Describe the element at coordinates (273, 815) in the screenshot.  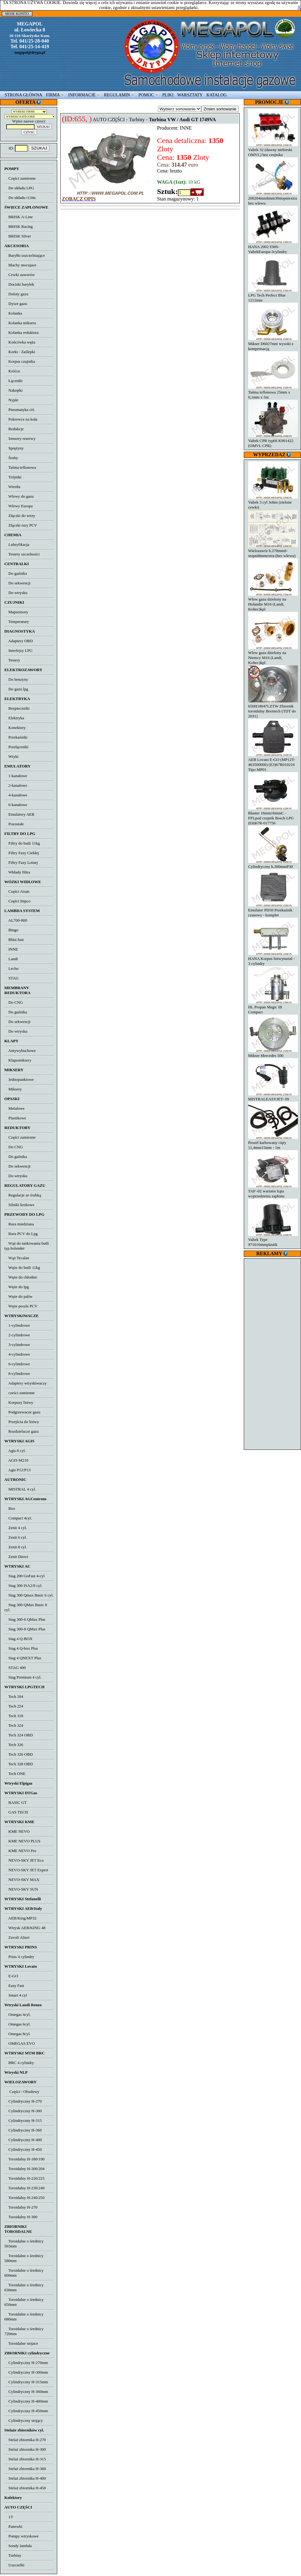
I see `Blaster 16mm16mmC - FFLpod czujnik Bosch LPG (E8)67R-017756` at that location.